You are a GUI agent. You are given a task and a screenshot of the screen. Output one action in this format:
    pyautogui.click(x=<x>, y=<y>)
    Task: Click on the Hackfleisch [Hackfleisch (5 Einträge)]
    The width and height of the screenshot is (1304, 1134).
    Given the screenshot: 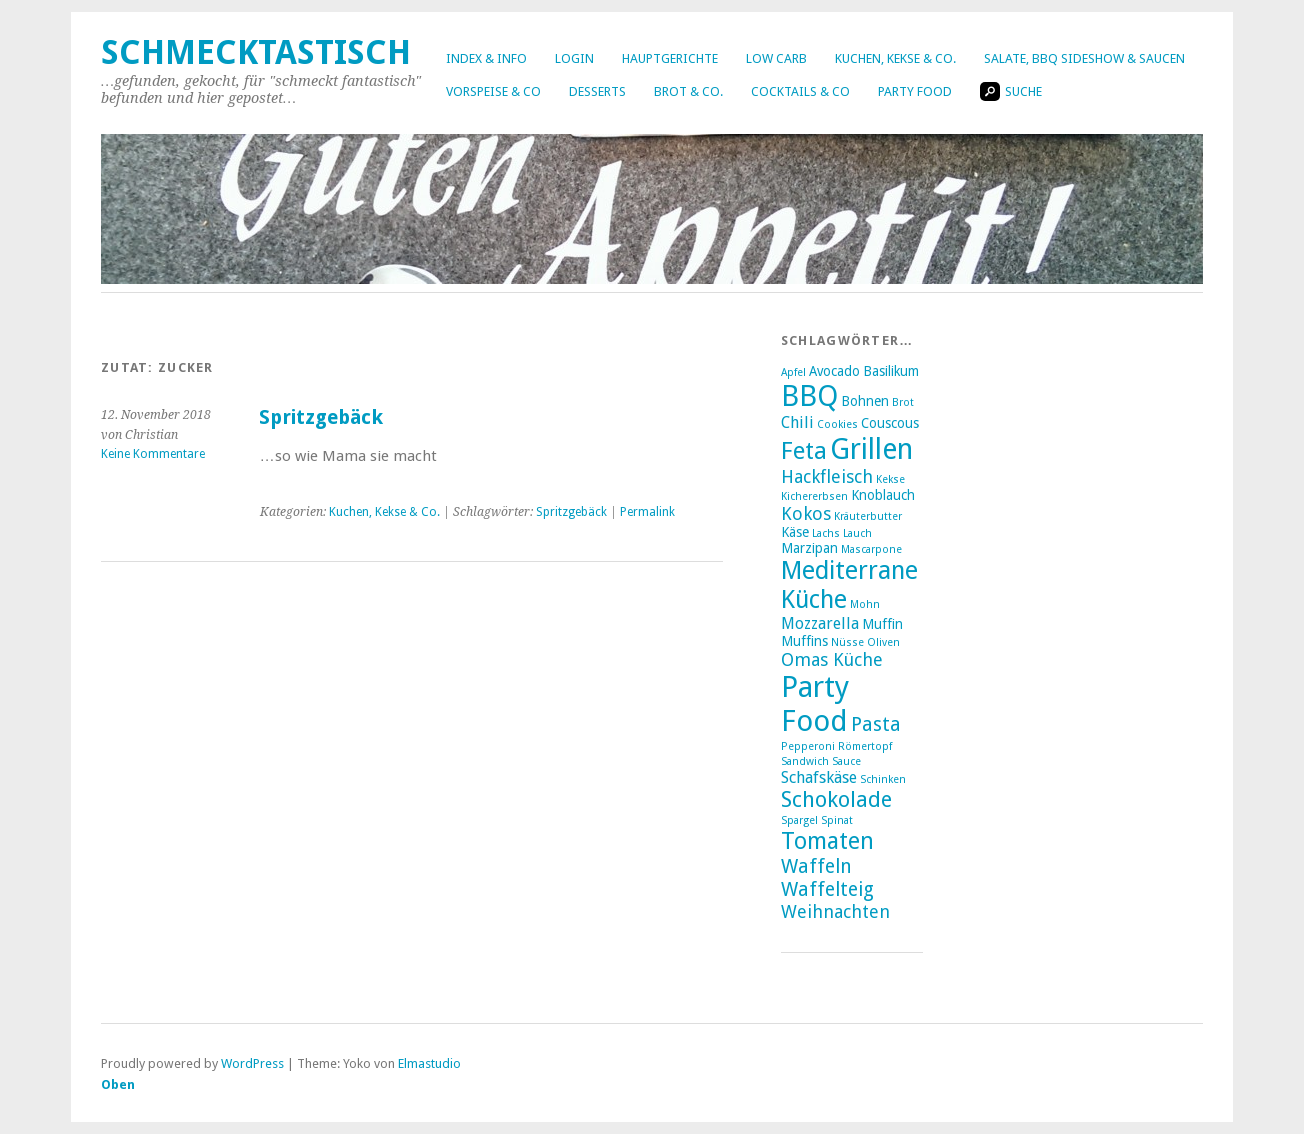 What is the action you would take?
    pyautogui.click(x=827, y=476)
    